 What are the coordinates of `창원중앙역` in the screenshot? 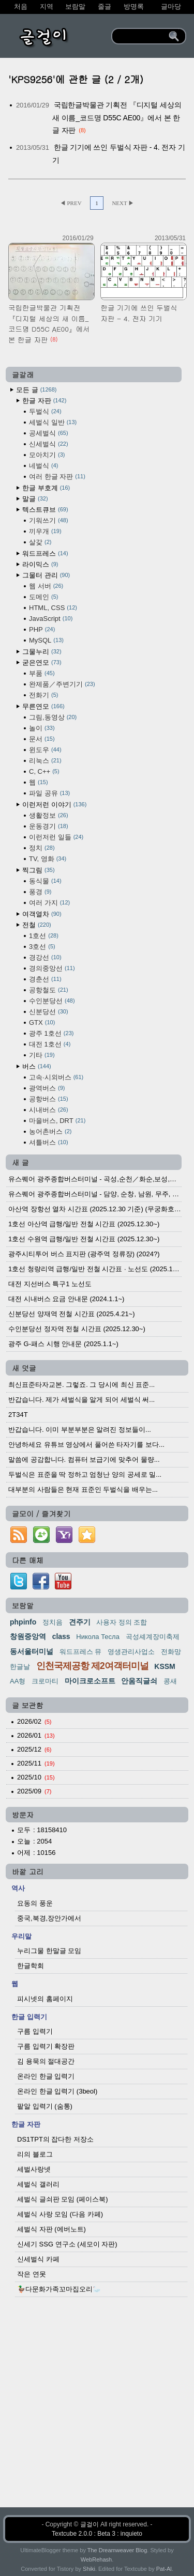 It's located at (28, 1636).